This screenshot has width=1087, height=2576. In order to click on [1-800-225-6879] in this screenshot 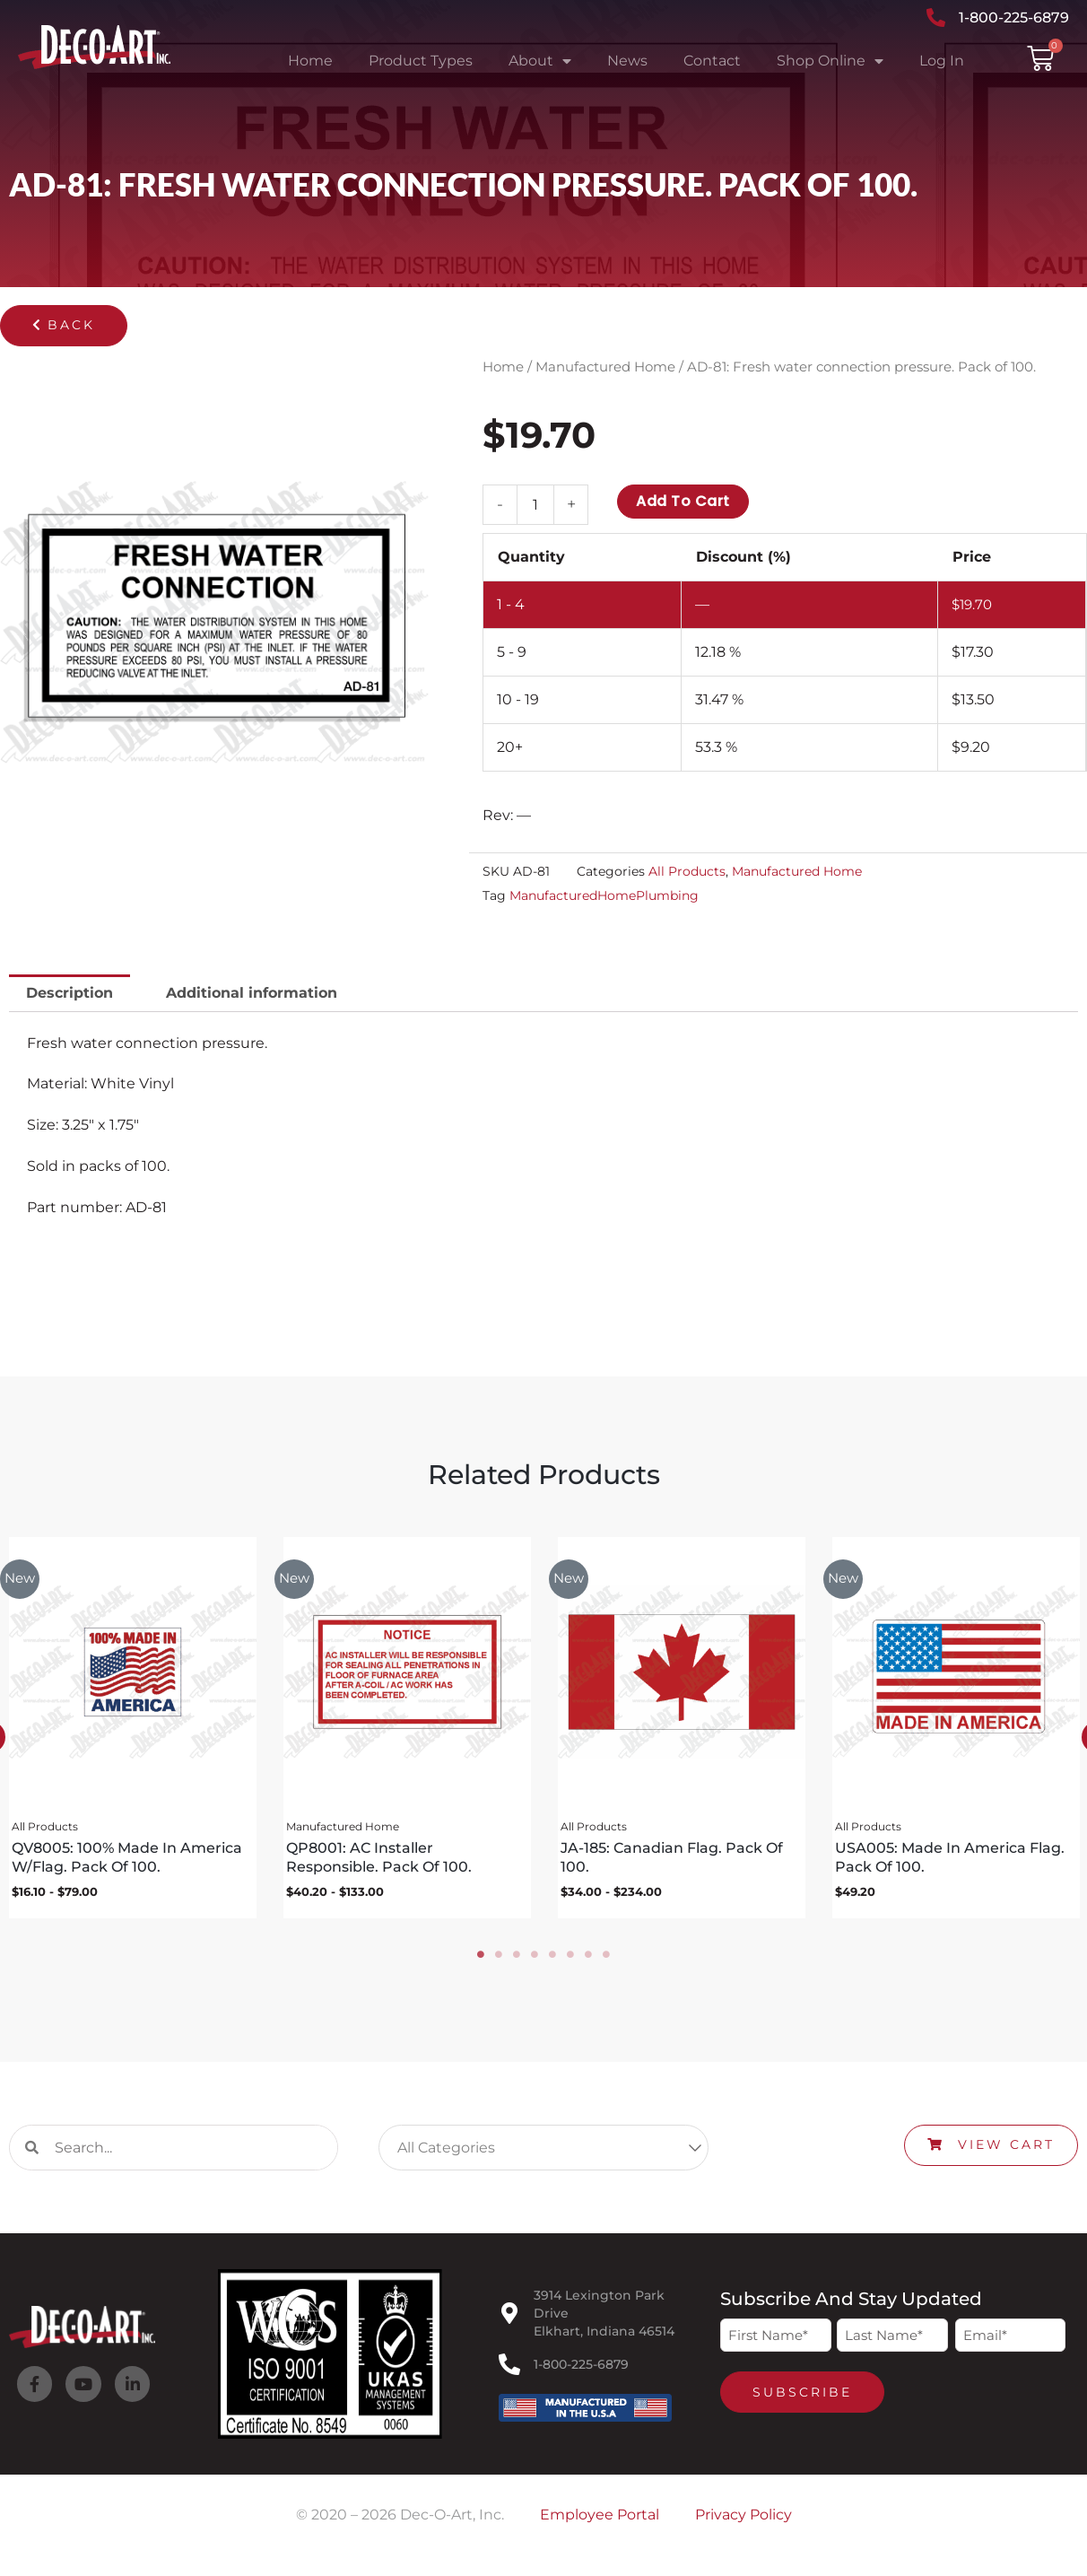, I will do `click(509, 2371)`.